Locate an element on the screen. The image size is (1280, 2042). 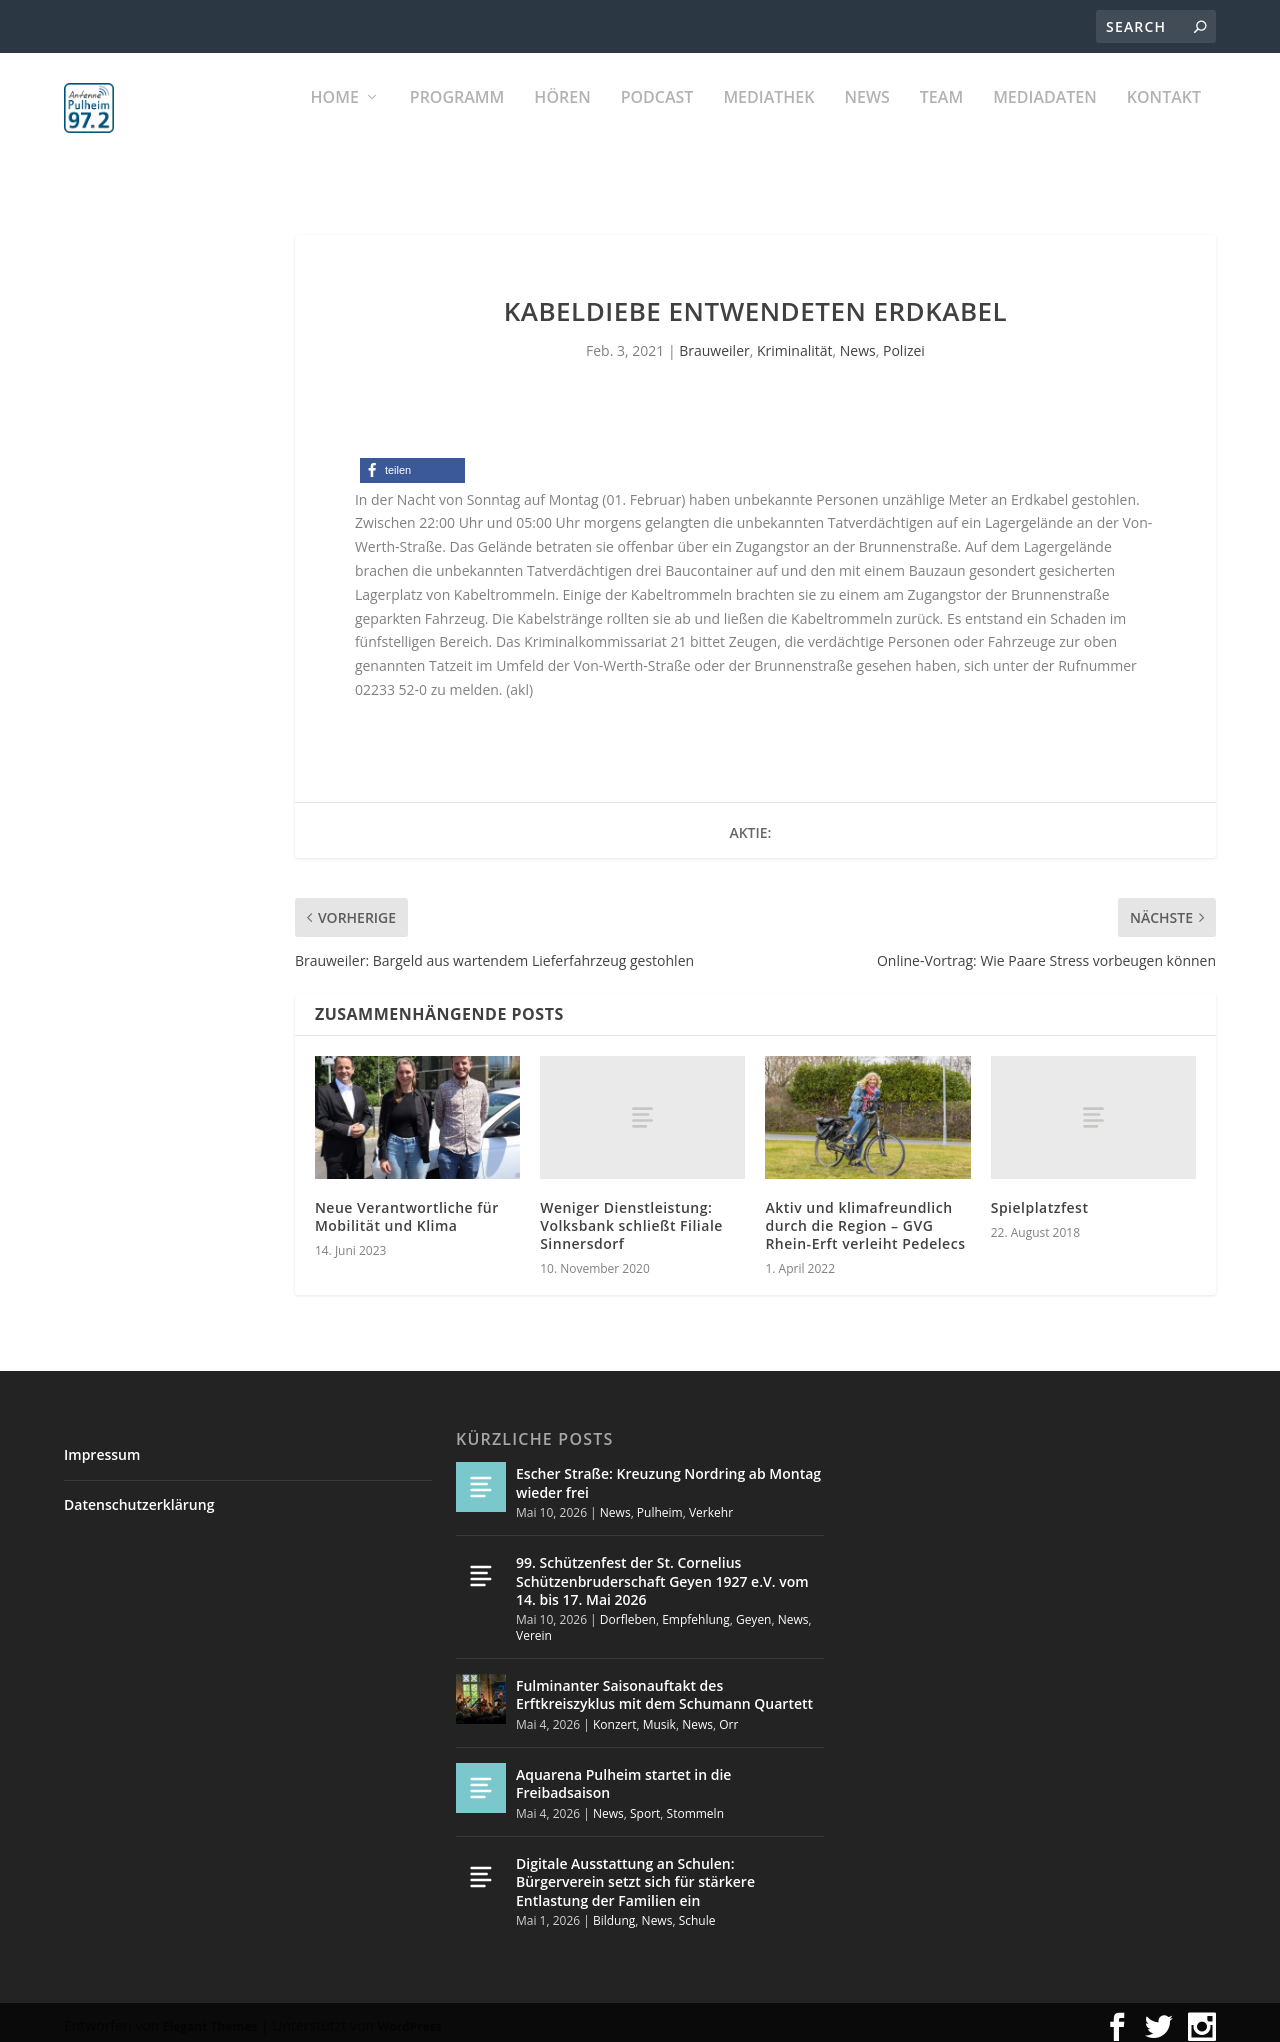
Fulminanter Saisonauftakt des Erftkreiszyklus mit dem Schumann Quartett is located at coordinates (664, 1685).